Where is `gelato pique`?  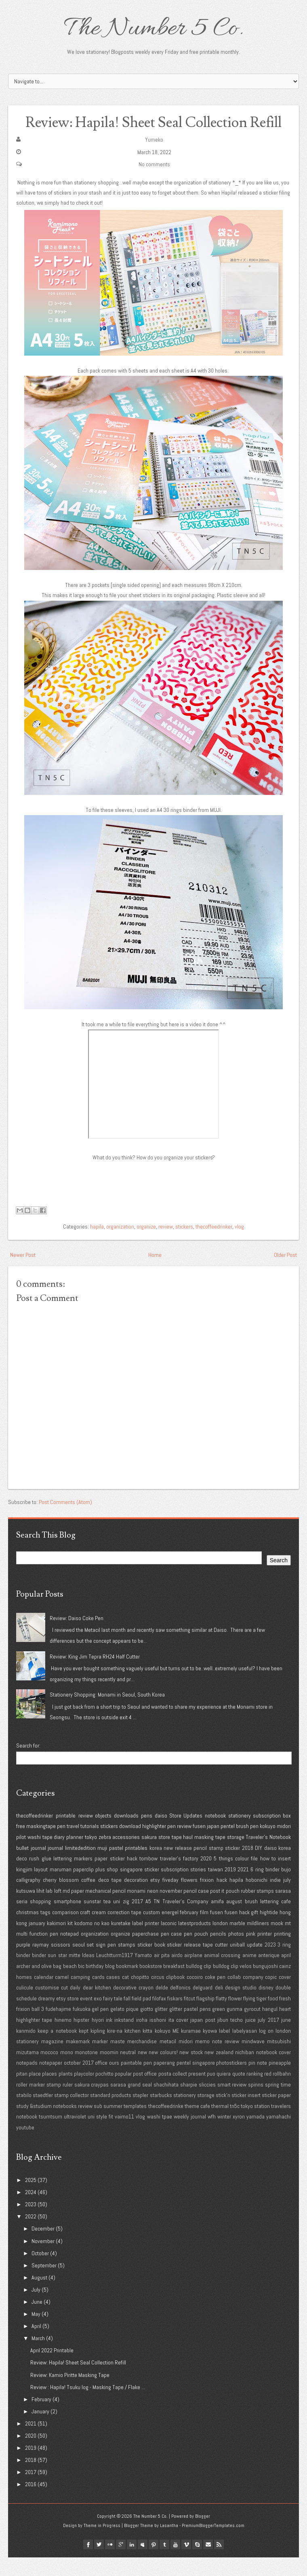 gelato pique is located at coordinates (124, 2027).